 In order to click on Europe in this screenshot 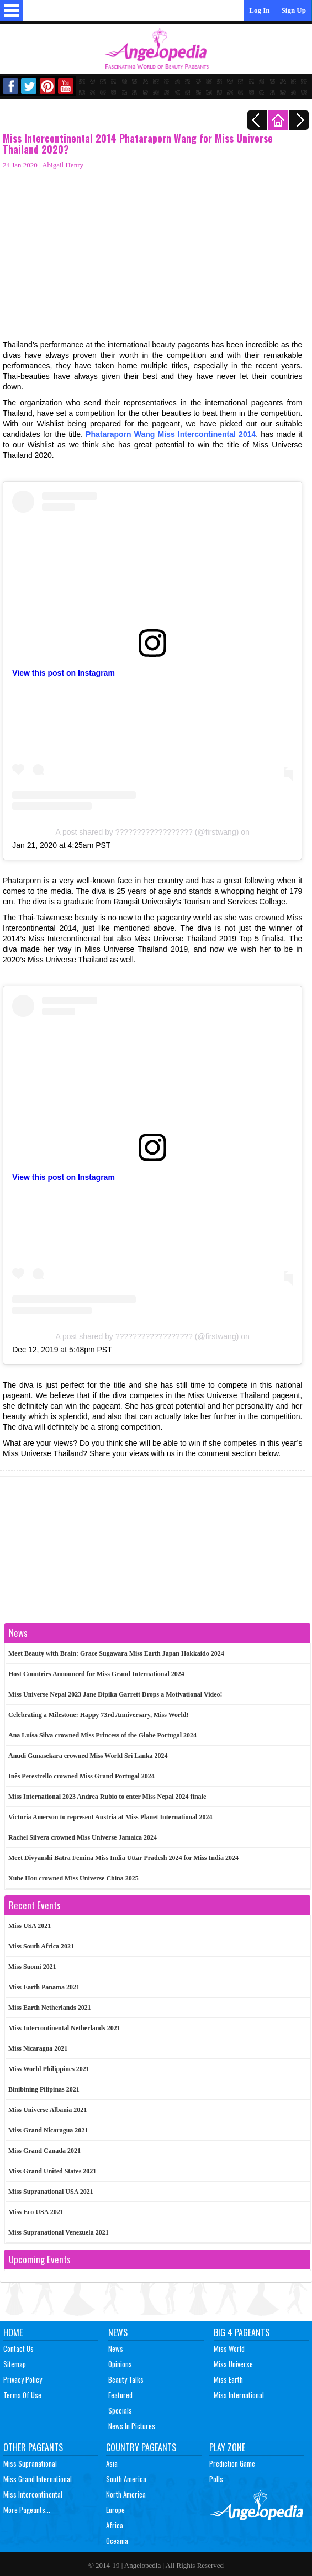, I will do `click(115, 2509)`.